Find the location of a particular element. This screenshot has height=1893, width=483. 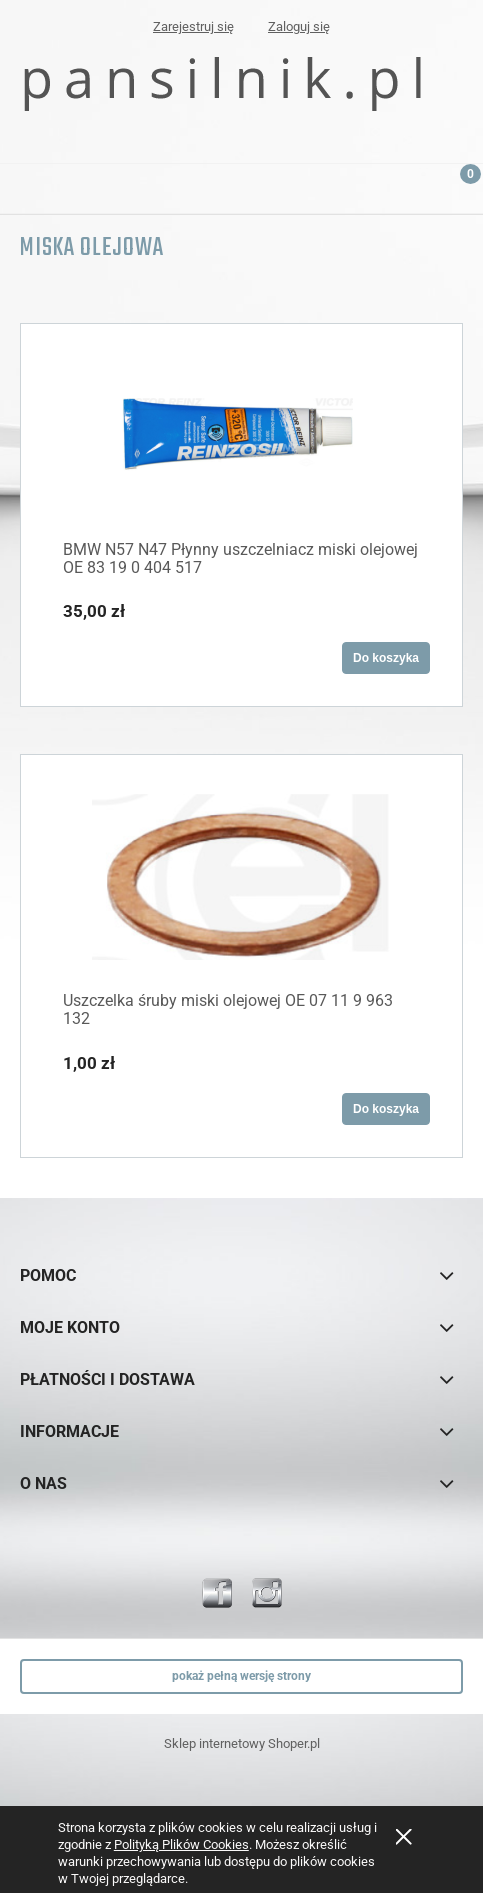

[Przejdź do produktu BMW N57 N47 Płynny uszczelniacz miski olejowej OE 83 19 0 404 517] is located at coordinates (241, 434).